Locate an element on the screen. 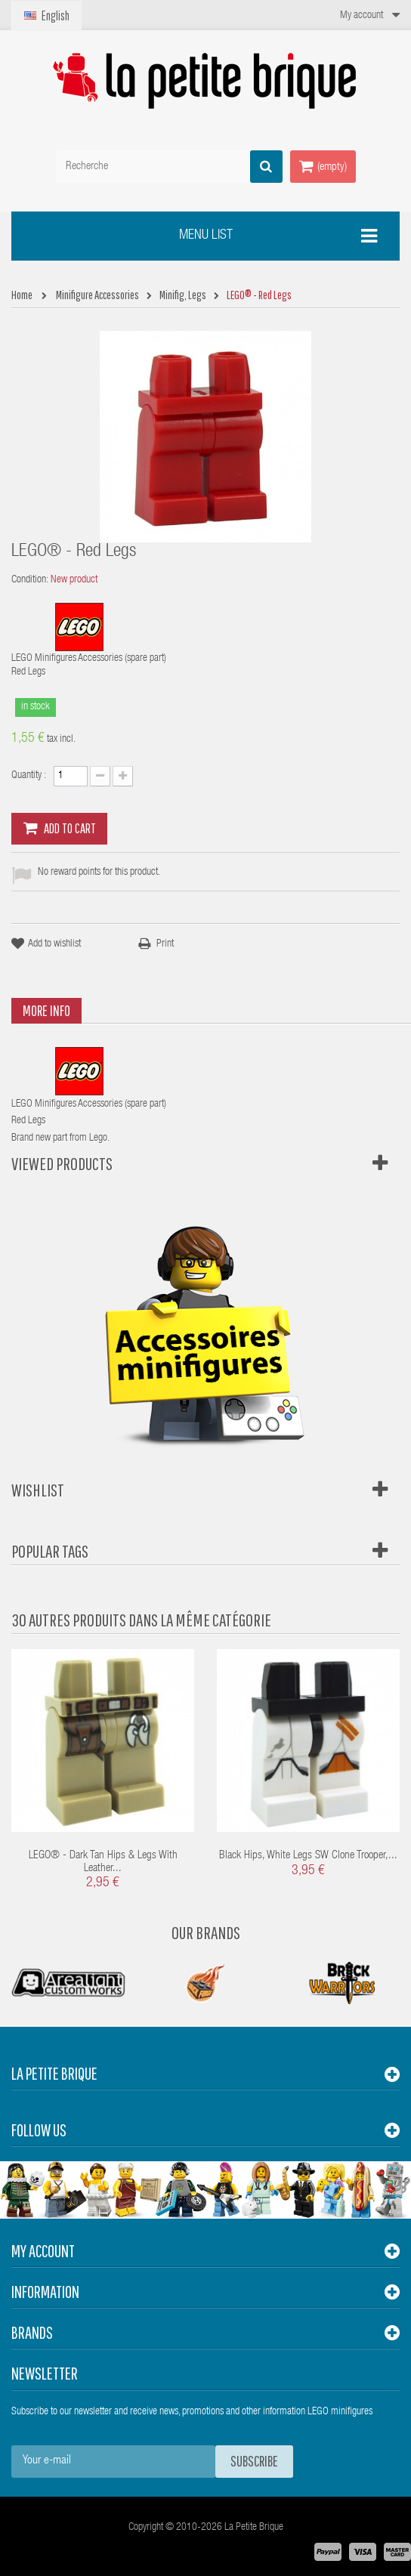 The width and height of the screenshot is (411, 2576). Quantity : is located at coordinates (28, 776).